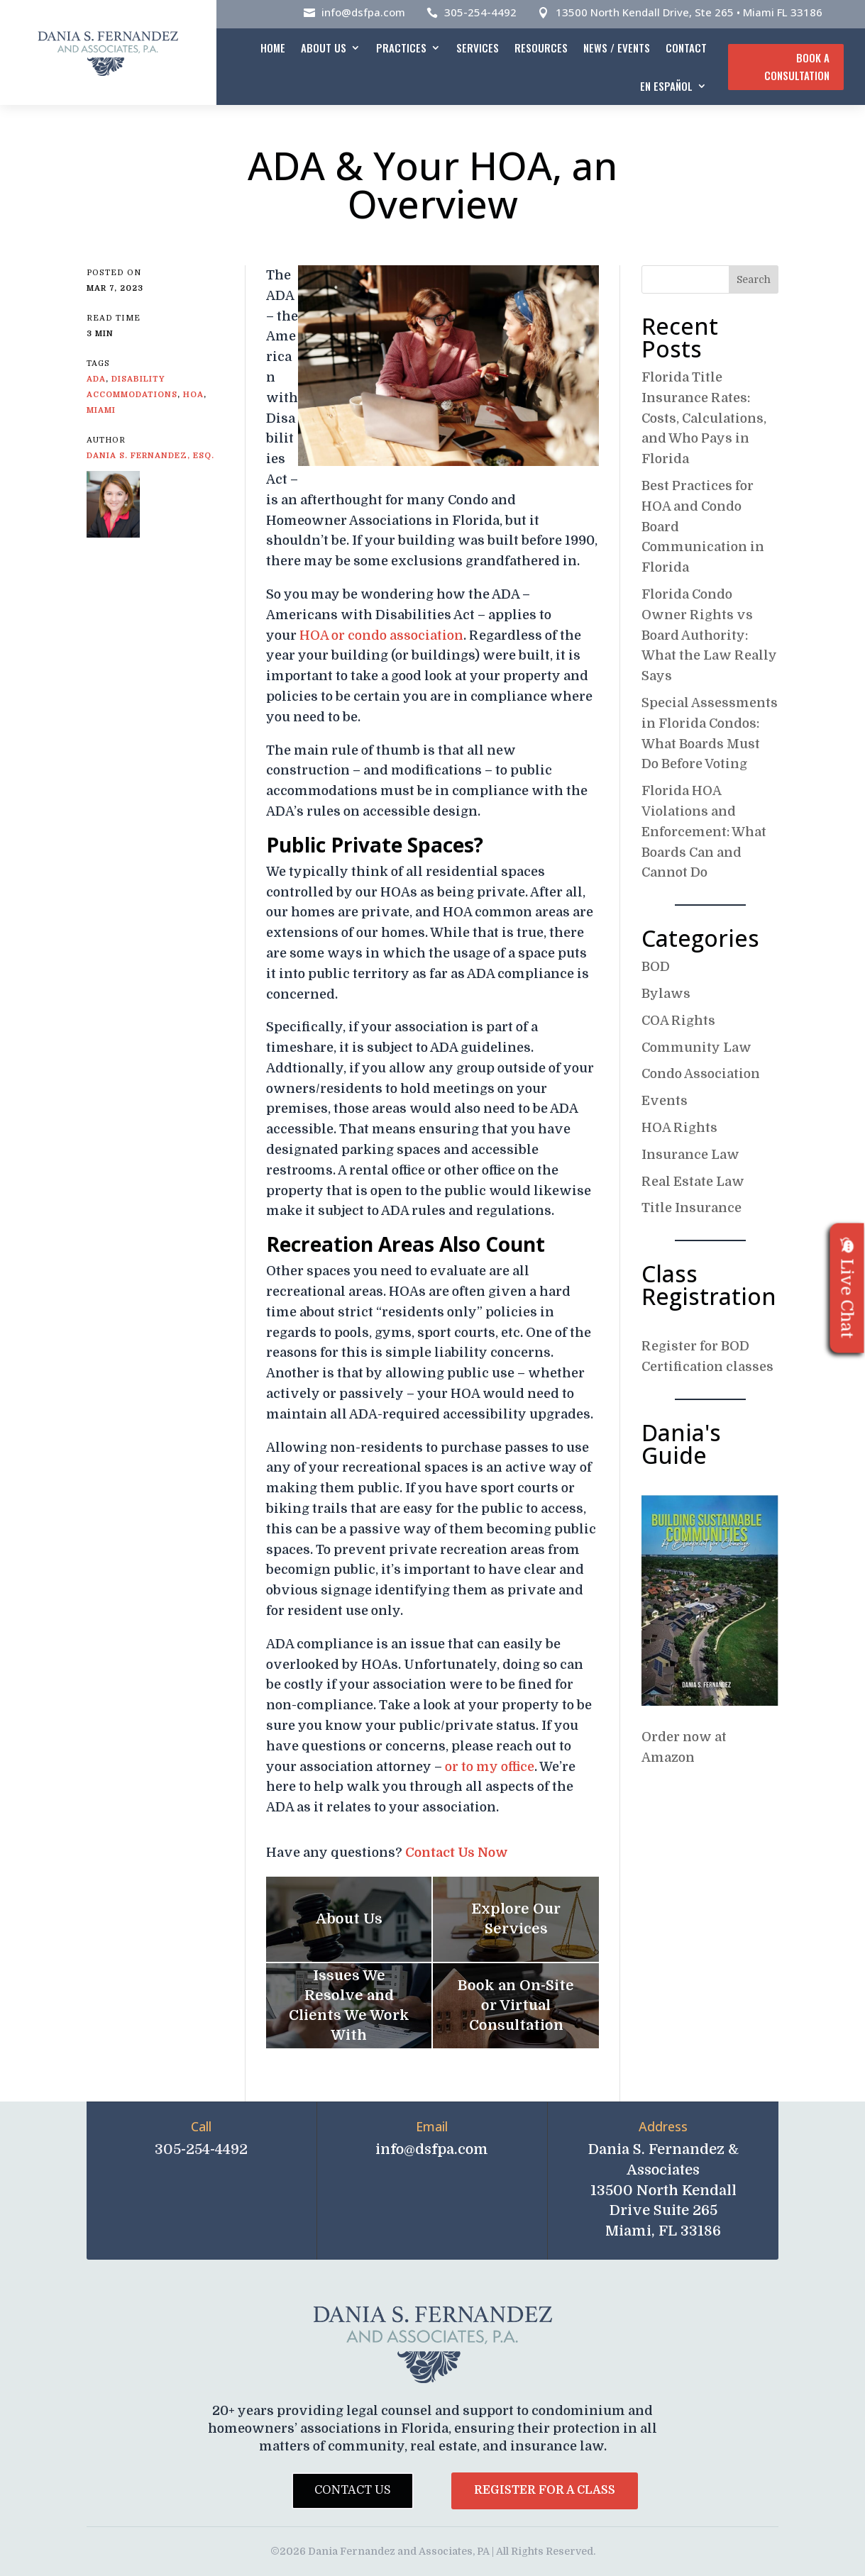 Image resolution: width=865 pixels, height=2576 pixels. I want to click on Insurance Law, so click(690, 1155).